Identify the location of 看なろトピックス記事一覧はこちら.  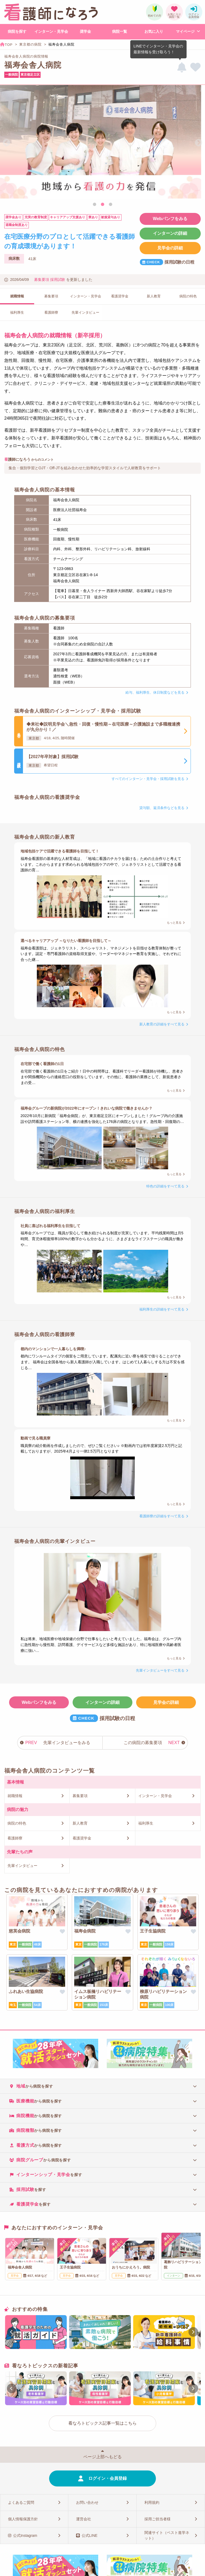
(102, 2423).